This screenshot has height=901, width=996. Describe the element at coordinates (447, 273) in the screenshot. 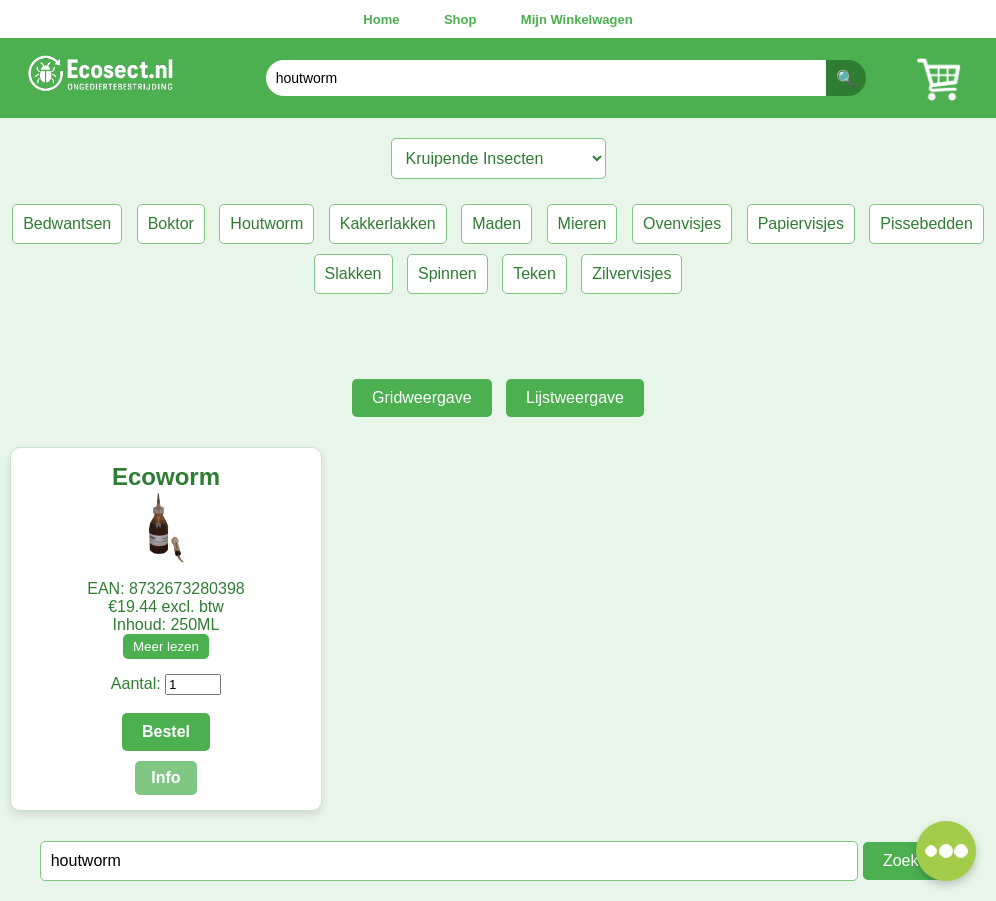

I see `Spinnen` at that location.